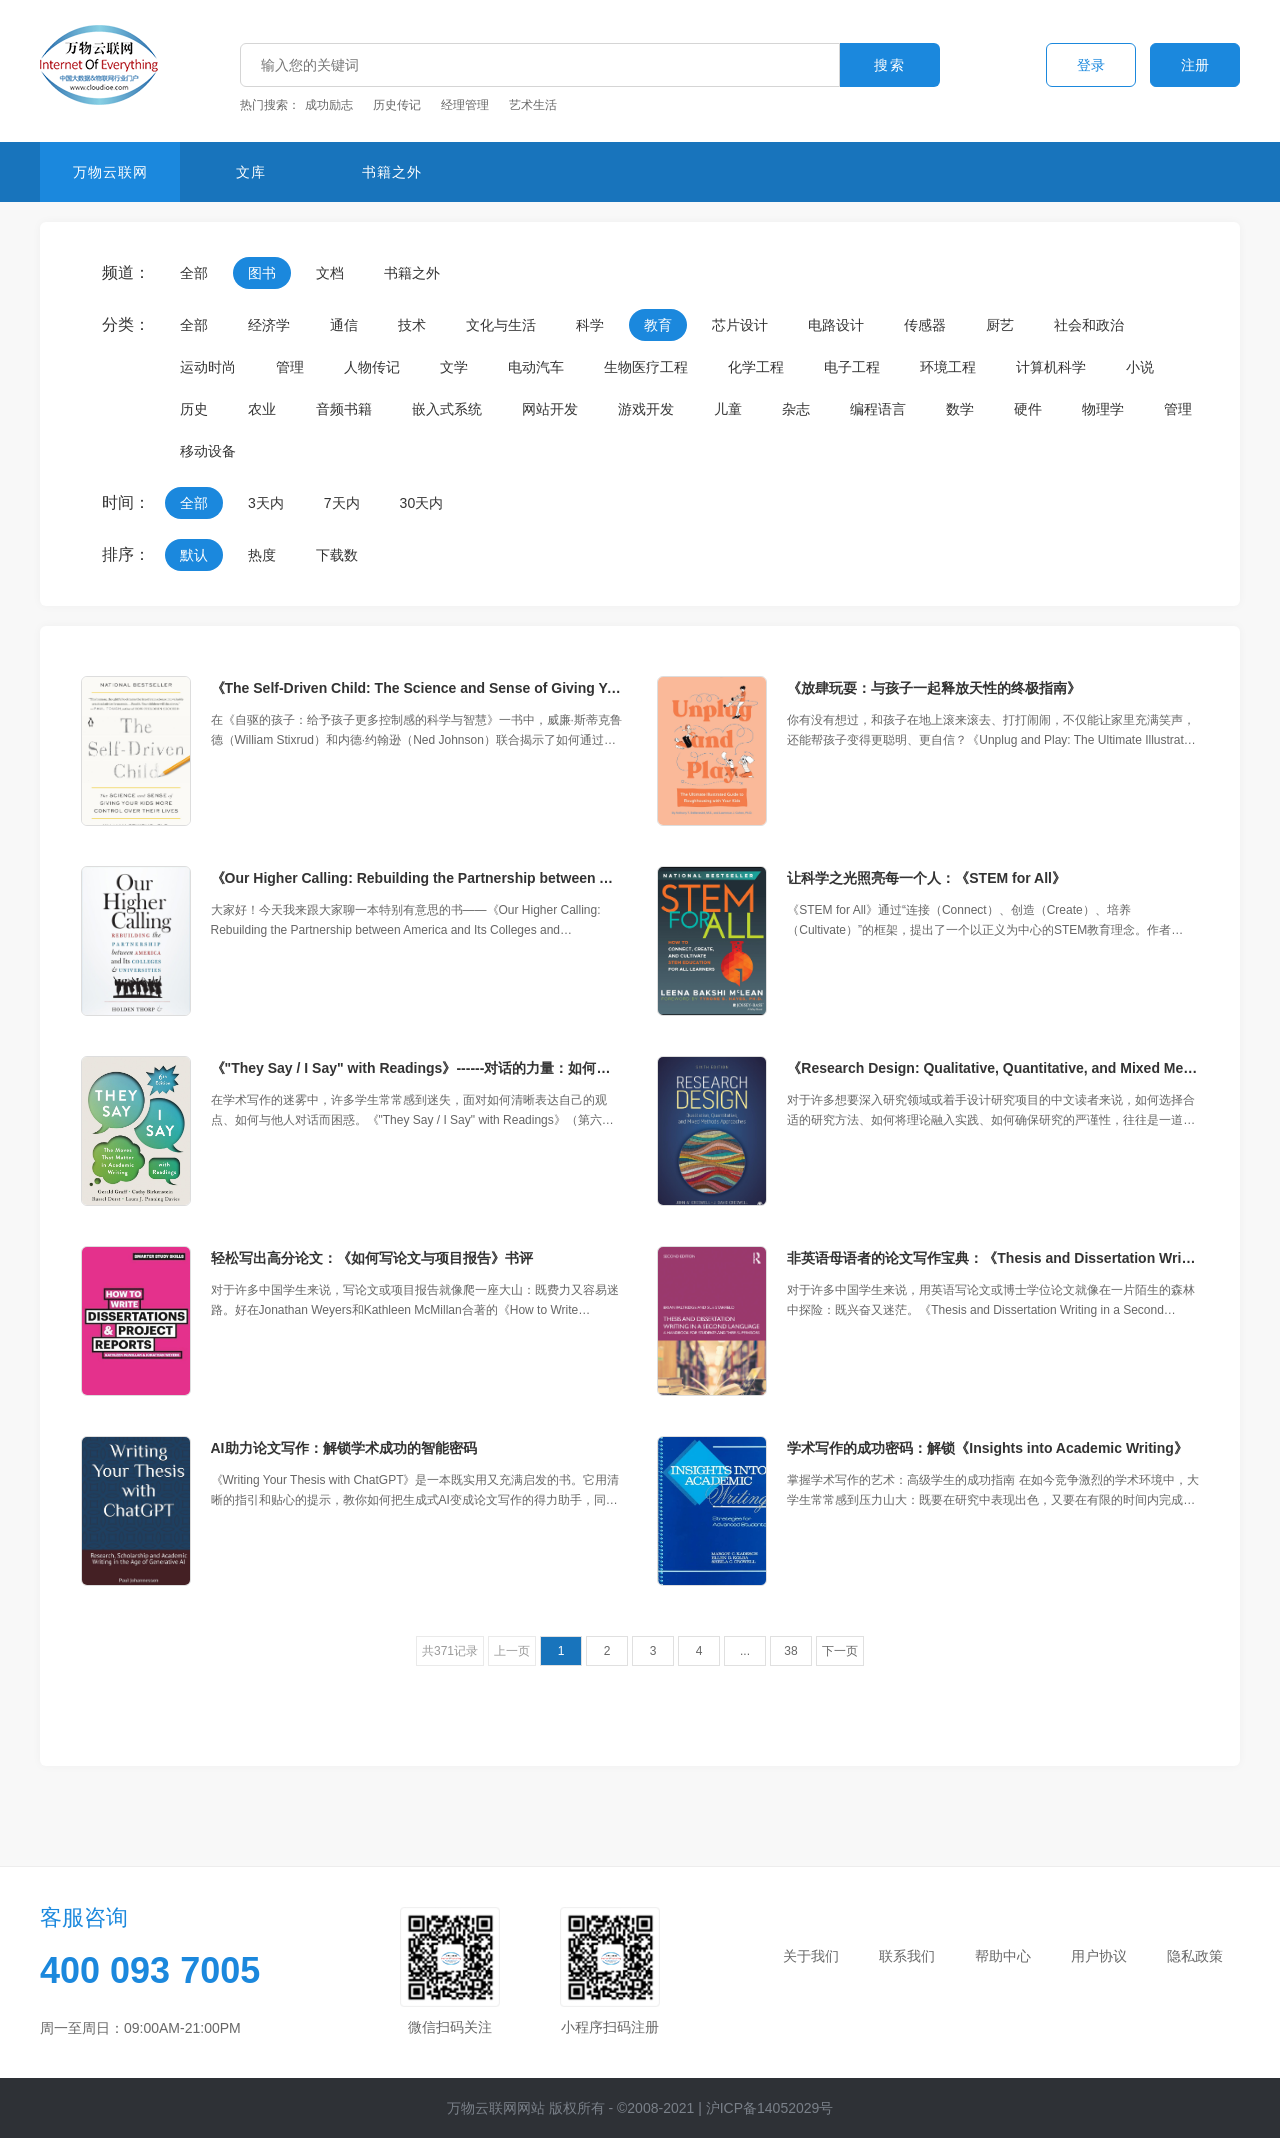  I want to click on 通信, so click(344, 325).